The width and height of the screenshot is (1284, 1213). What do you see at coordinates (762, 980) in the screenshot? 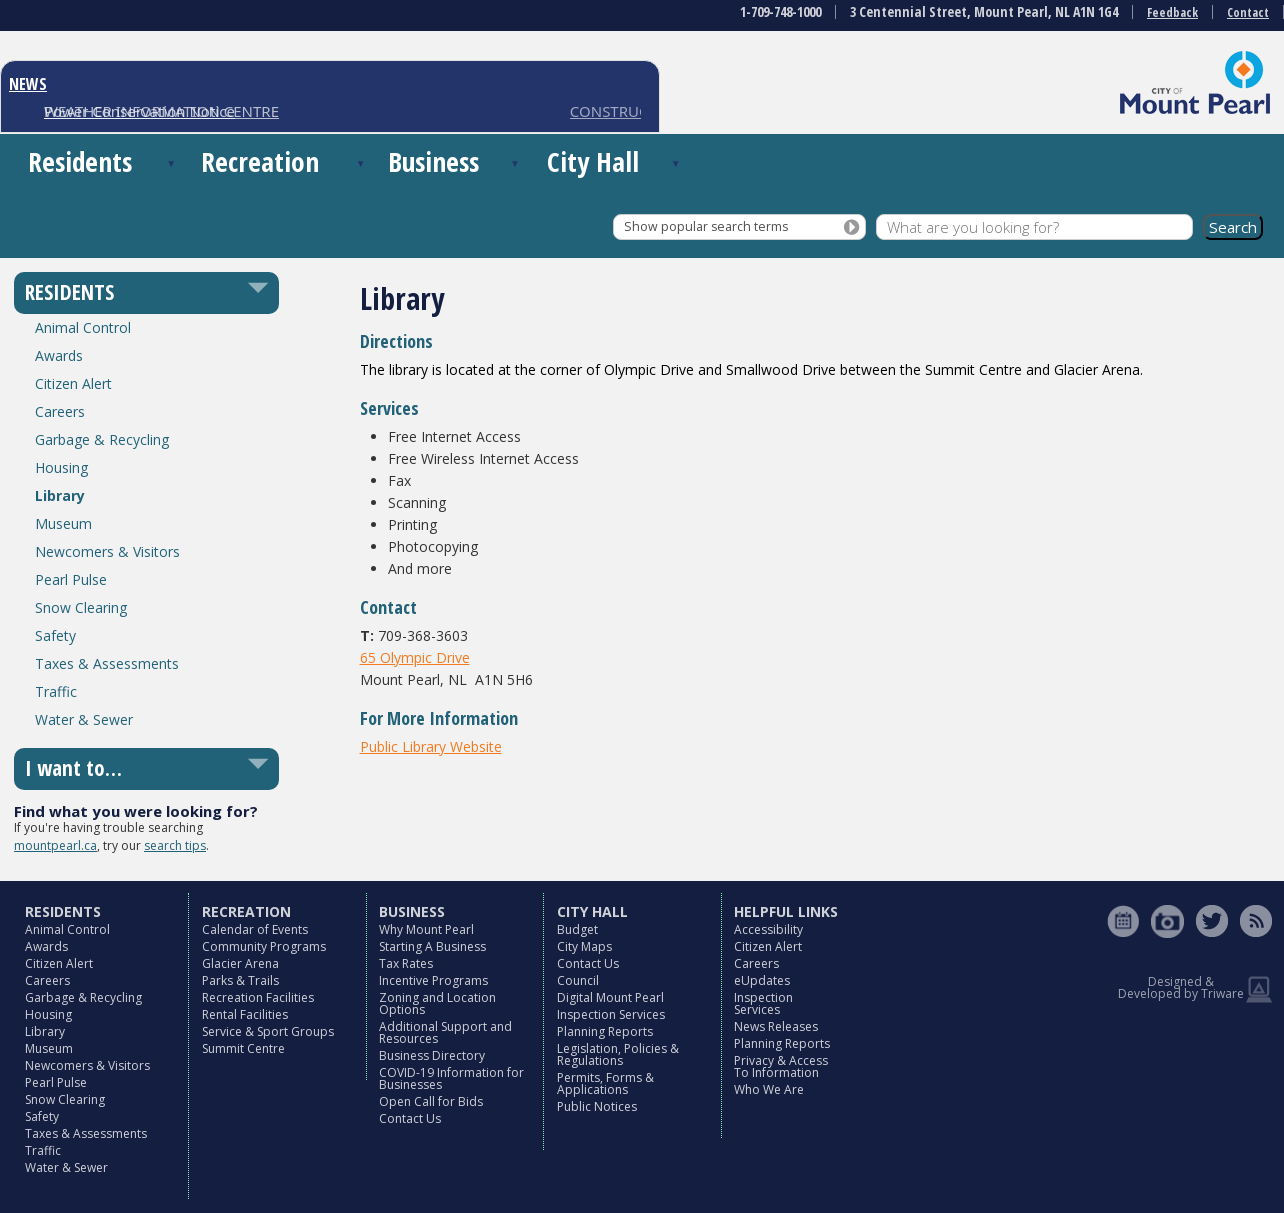
I see `eUpdates` at bounding box center [762, 980].